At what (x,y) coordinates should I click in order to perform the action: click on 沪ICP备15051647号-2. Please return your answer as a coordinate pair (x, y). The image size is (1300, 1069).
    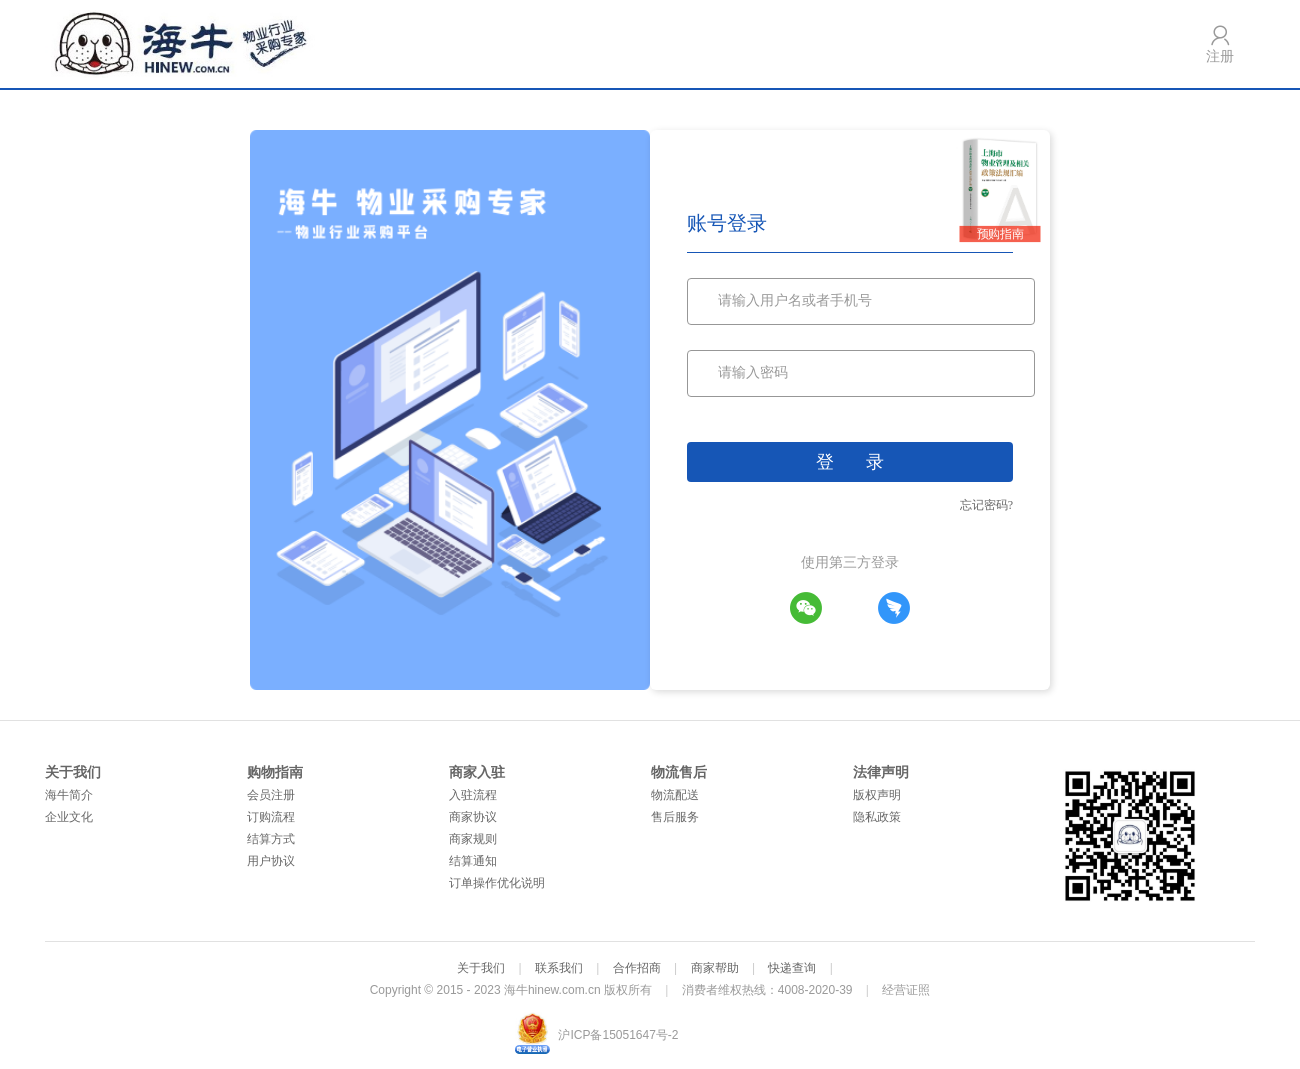
    Looking at the image, I should click on (618, 1035).